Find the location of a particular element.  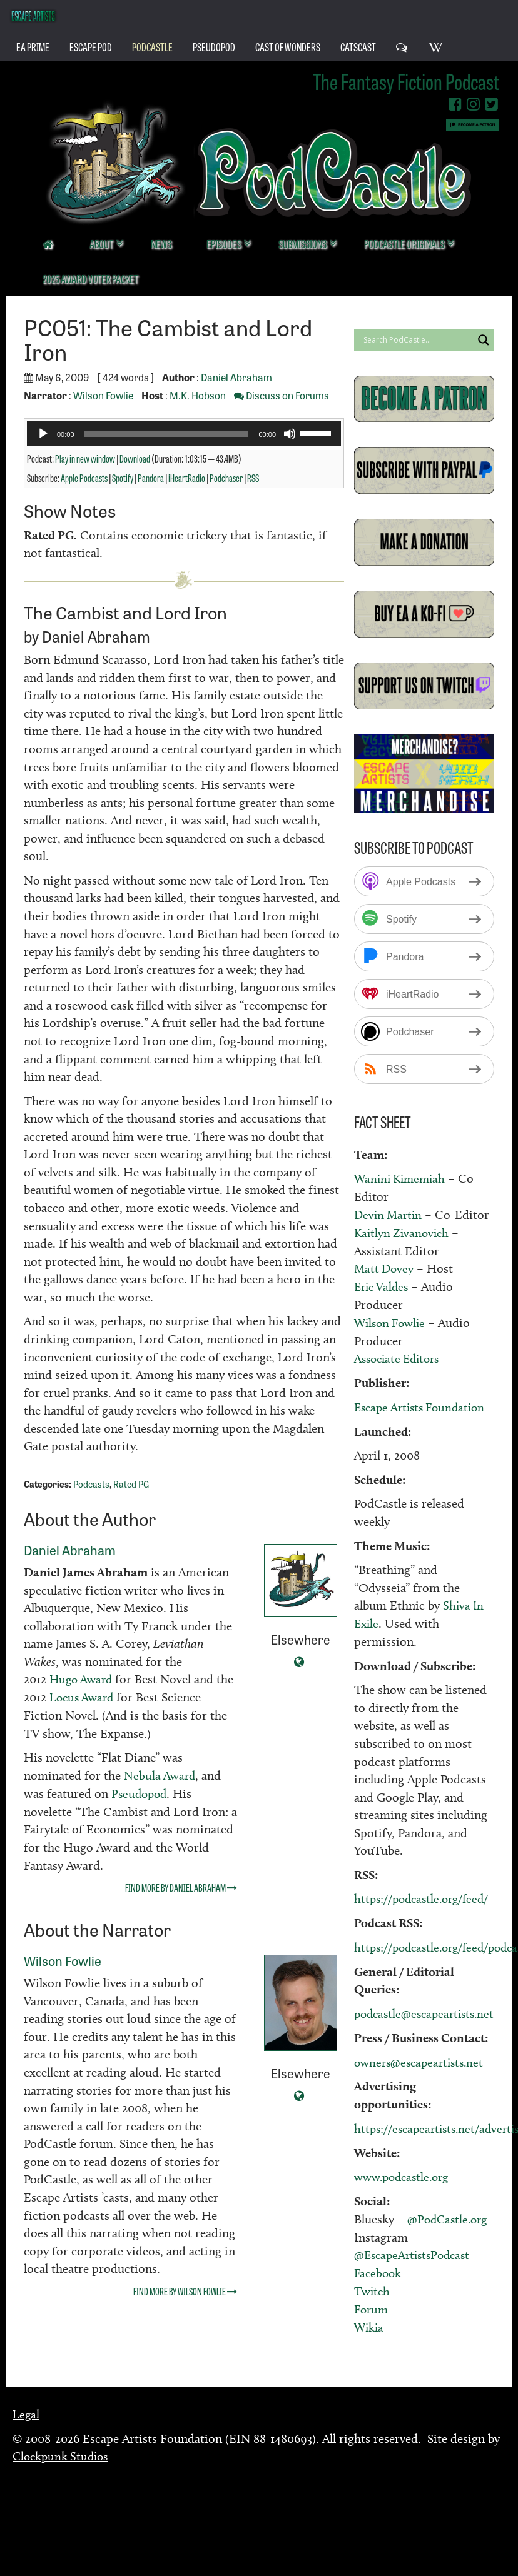

owners@escapeartists.net is located at coordinates (422, 2059).